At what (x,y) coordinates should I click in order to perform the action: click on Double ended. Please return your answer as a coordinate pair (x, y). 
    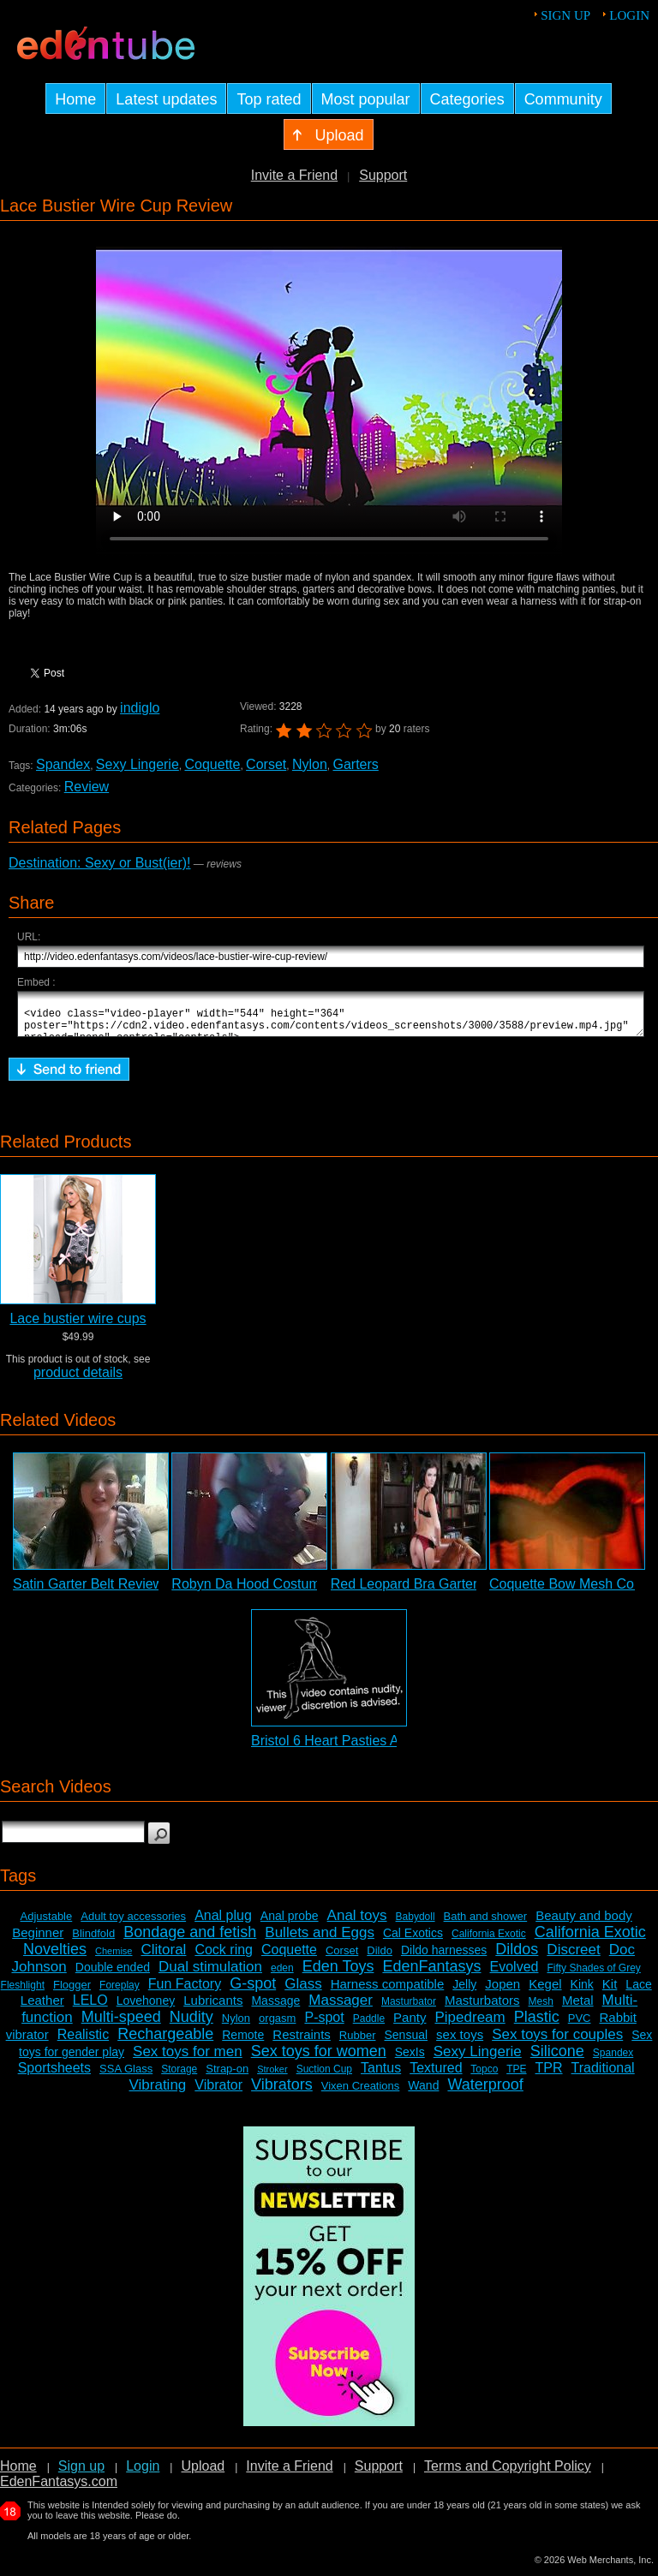
    Looking at the image, I should click on (112, 1975).